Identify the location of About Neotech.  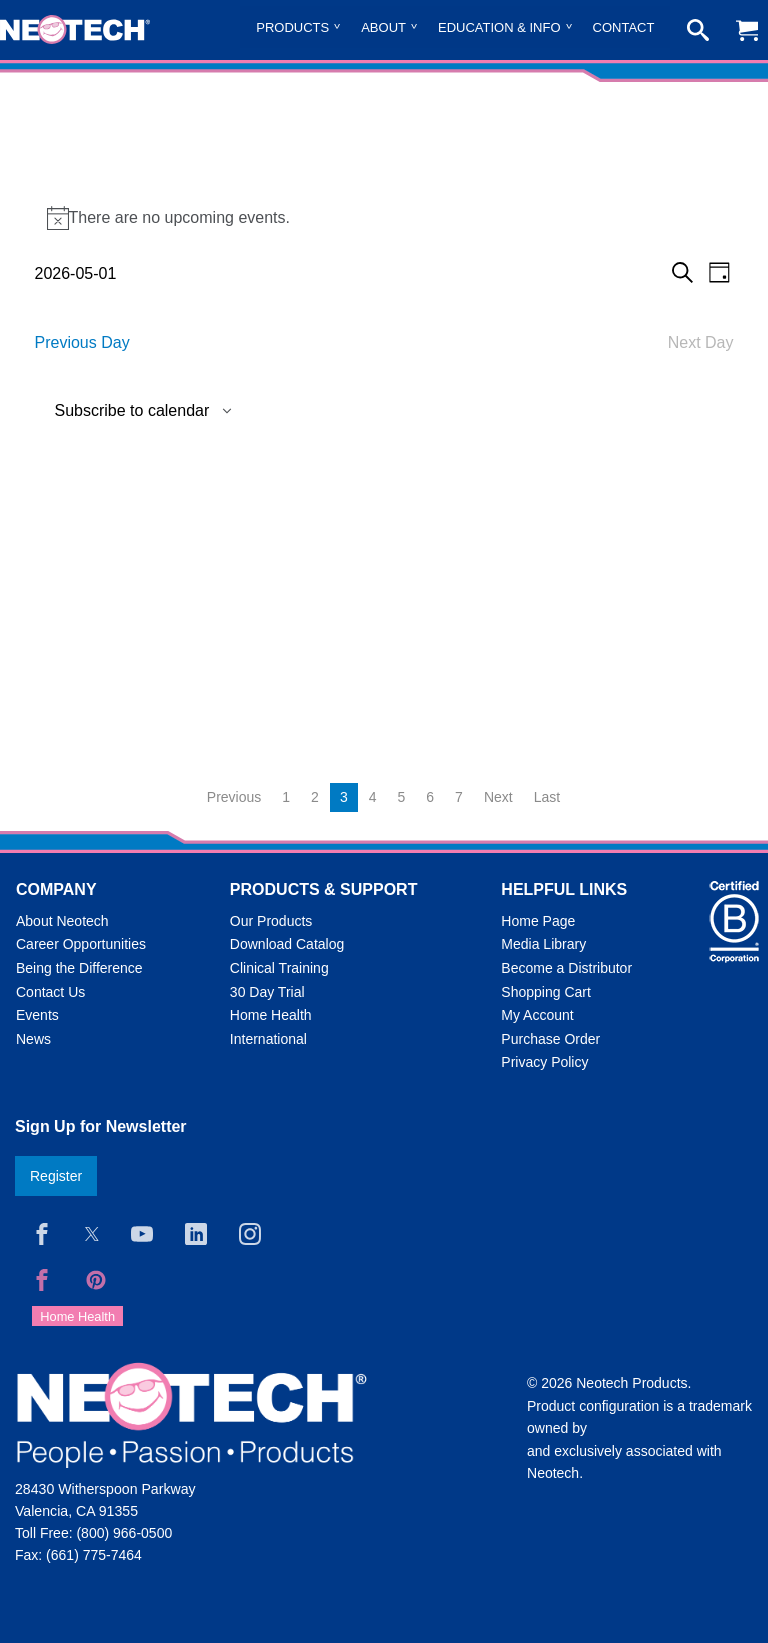
(62, 921).